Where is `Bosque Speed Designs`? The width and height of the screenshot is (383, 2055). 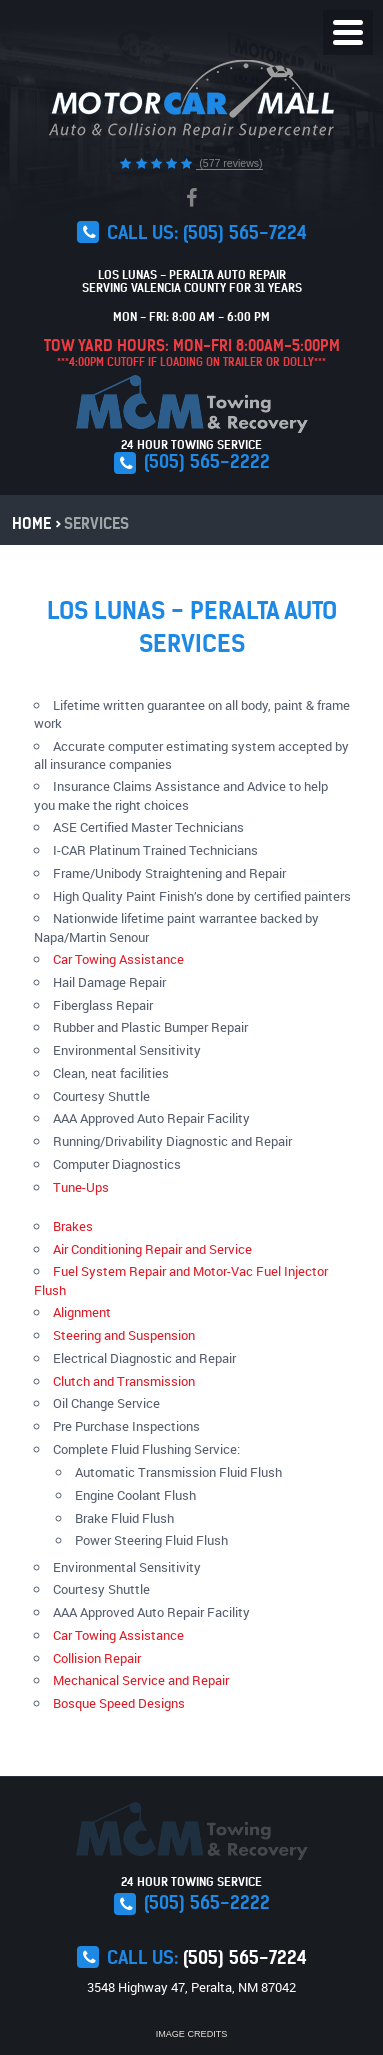 Bosque Speed Designs is located at coordinates (119, 1703).